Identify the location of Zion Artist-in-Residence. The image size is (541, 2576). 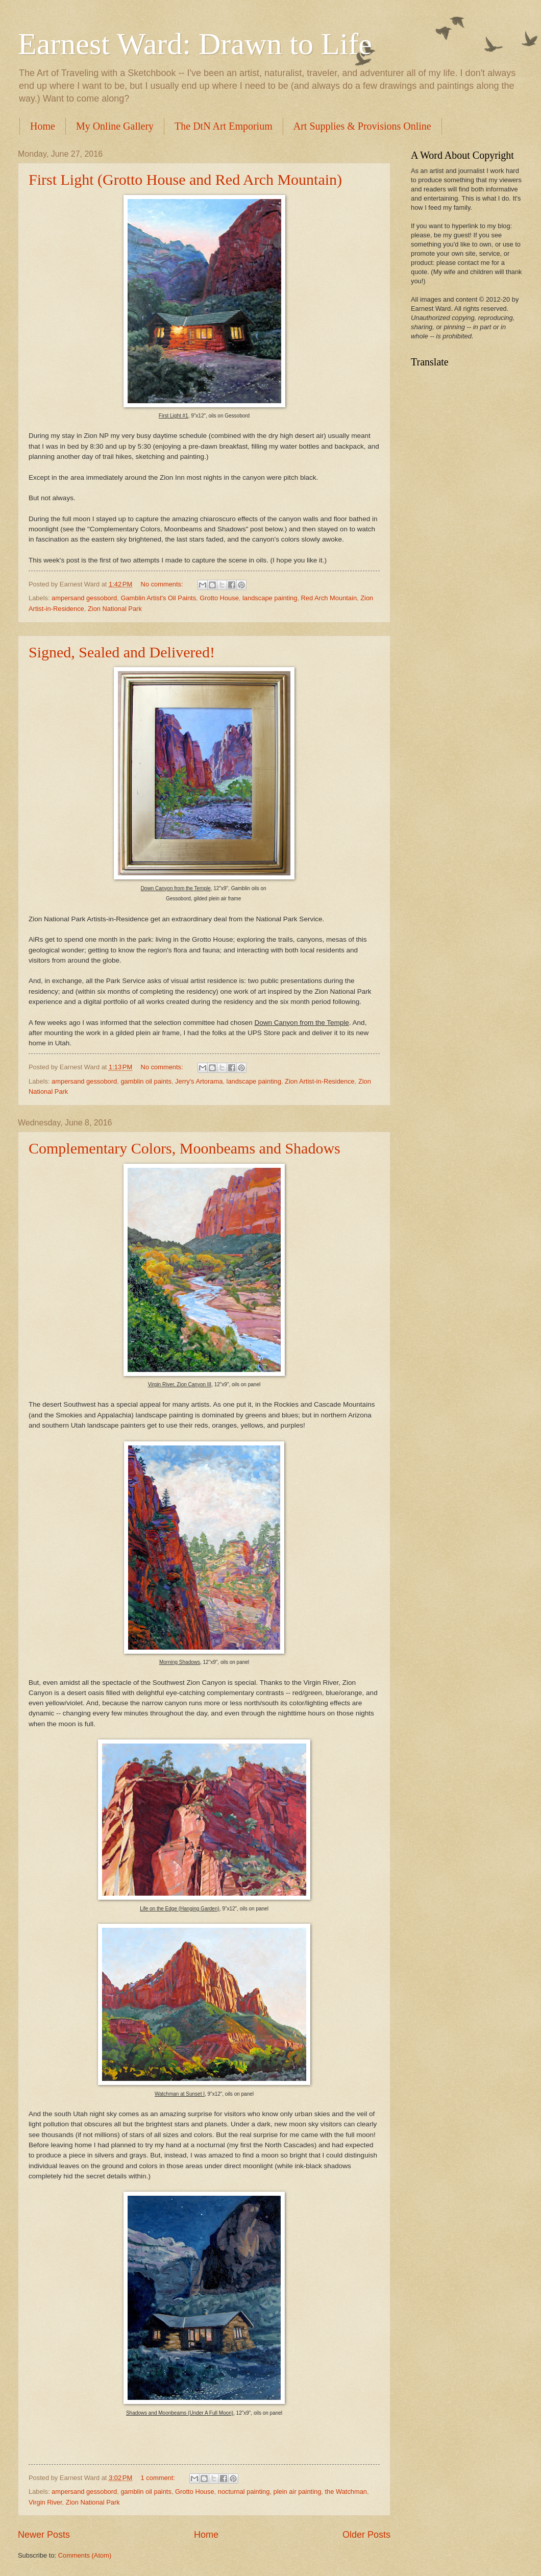
(320, 1081).